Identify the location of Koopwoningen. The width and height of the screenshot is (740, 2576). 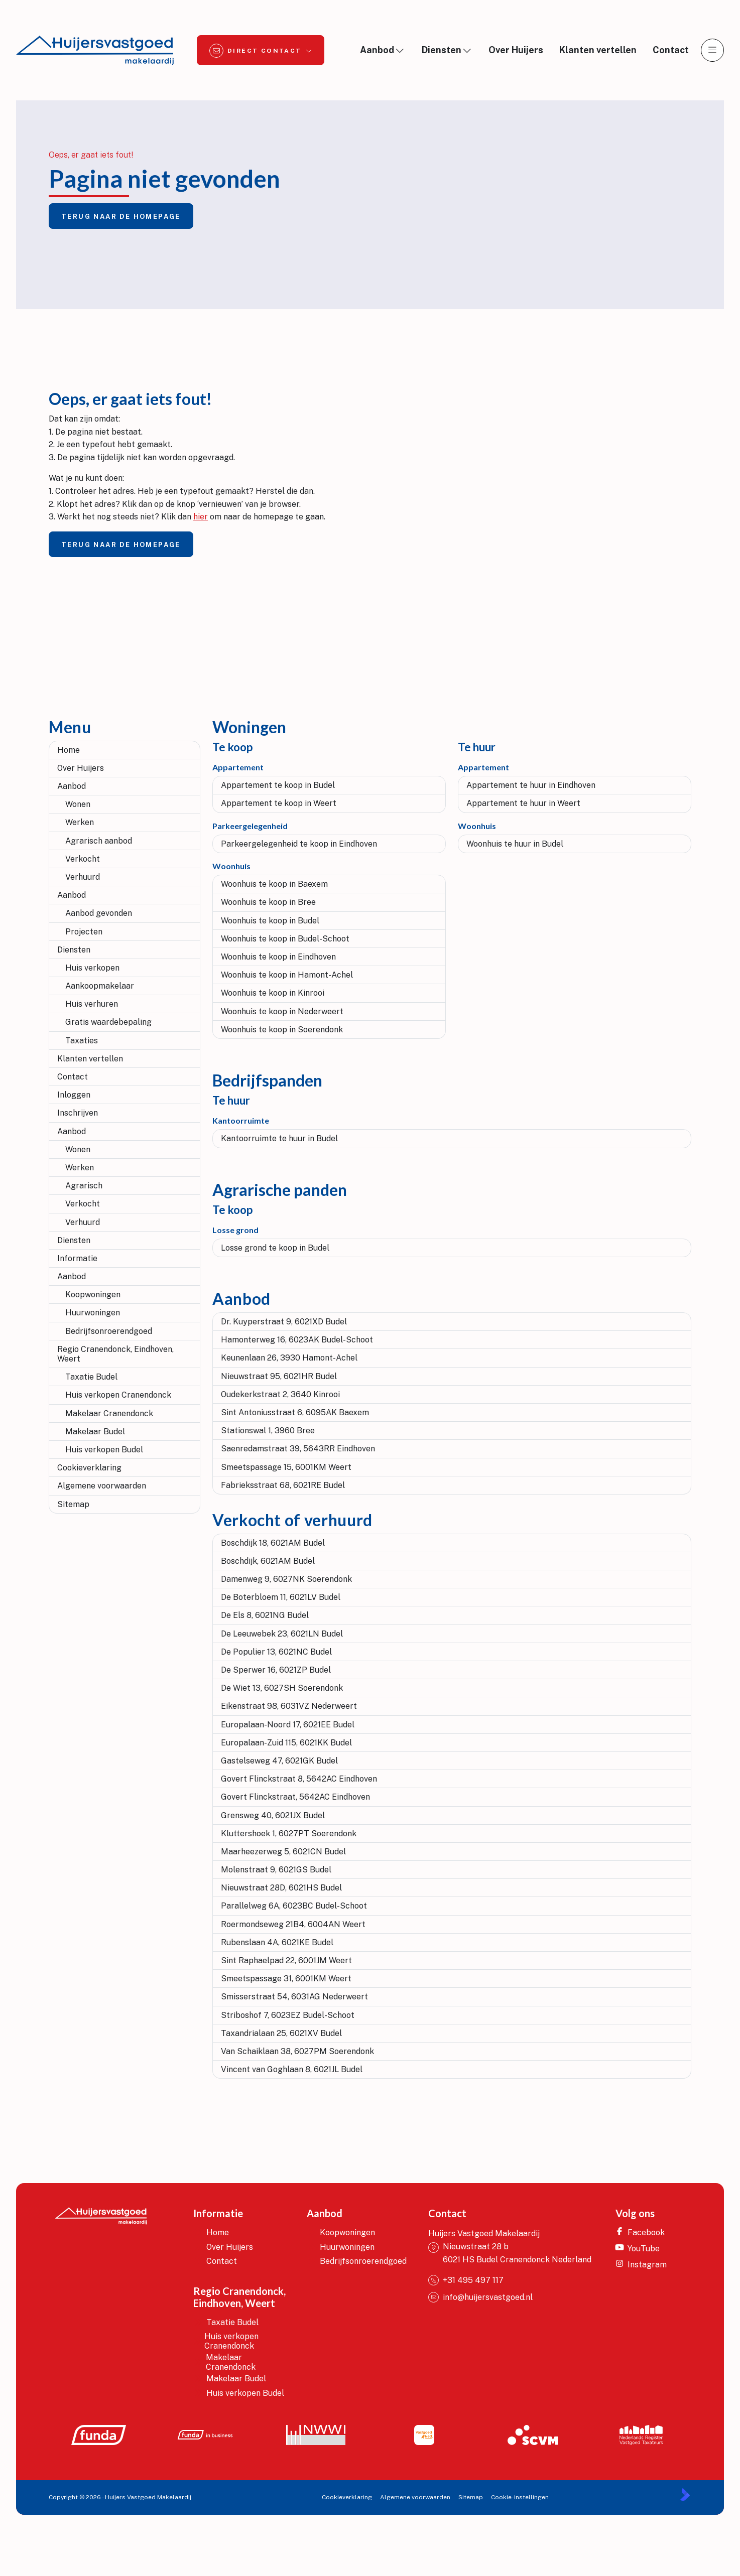
(92, 1294).